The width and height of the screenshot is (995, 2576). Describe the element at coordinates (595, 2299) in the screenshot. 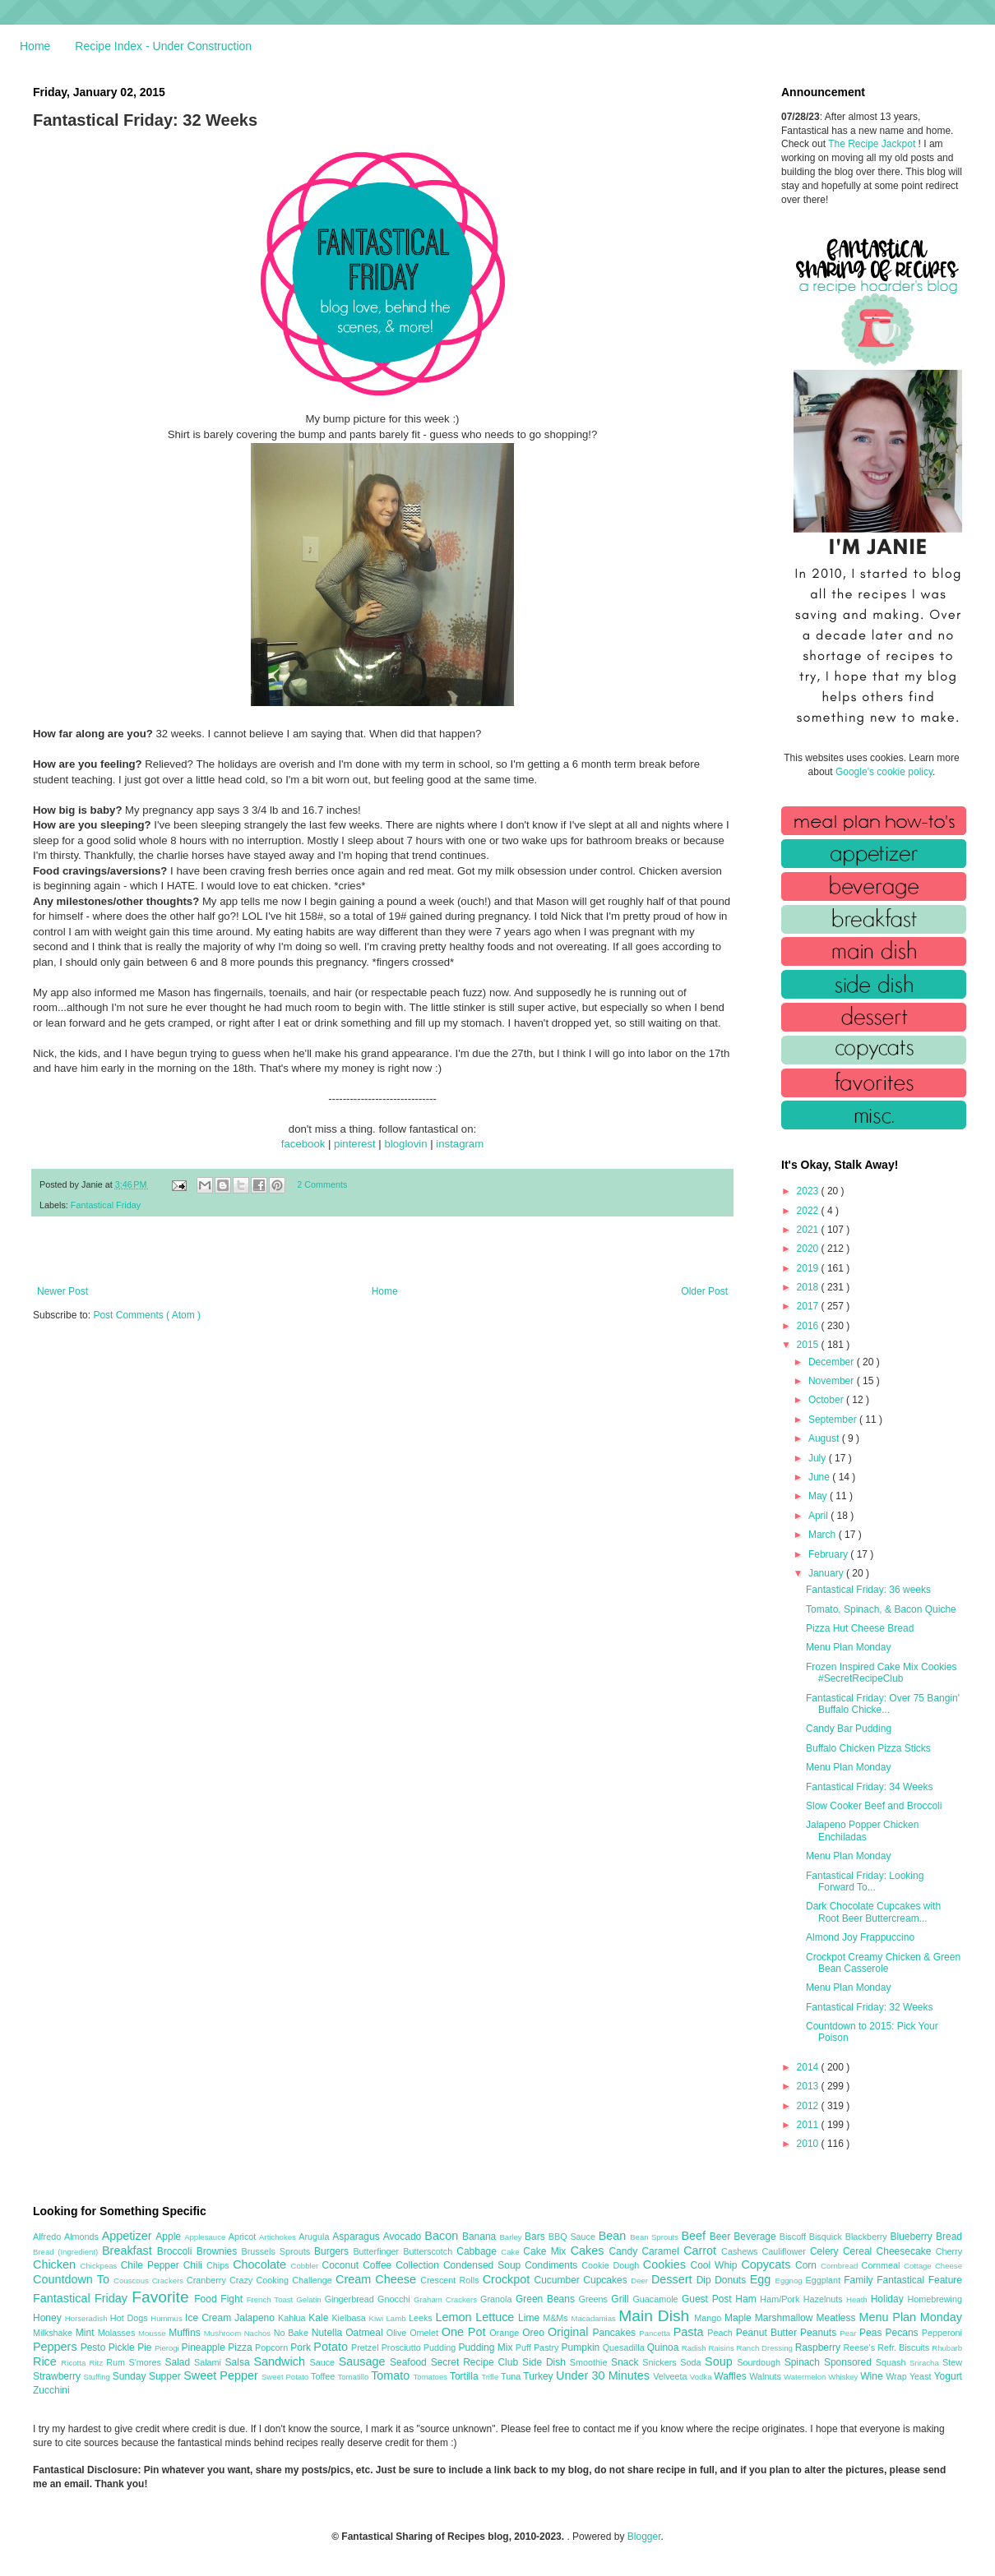

I see `Greens` at that location.